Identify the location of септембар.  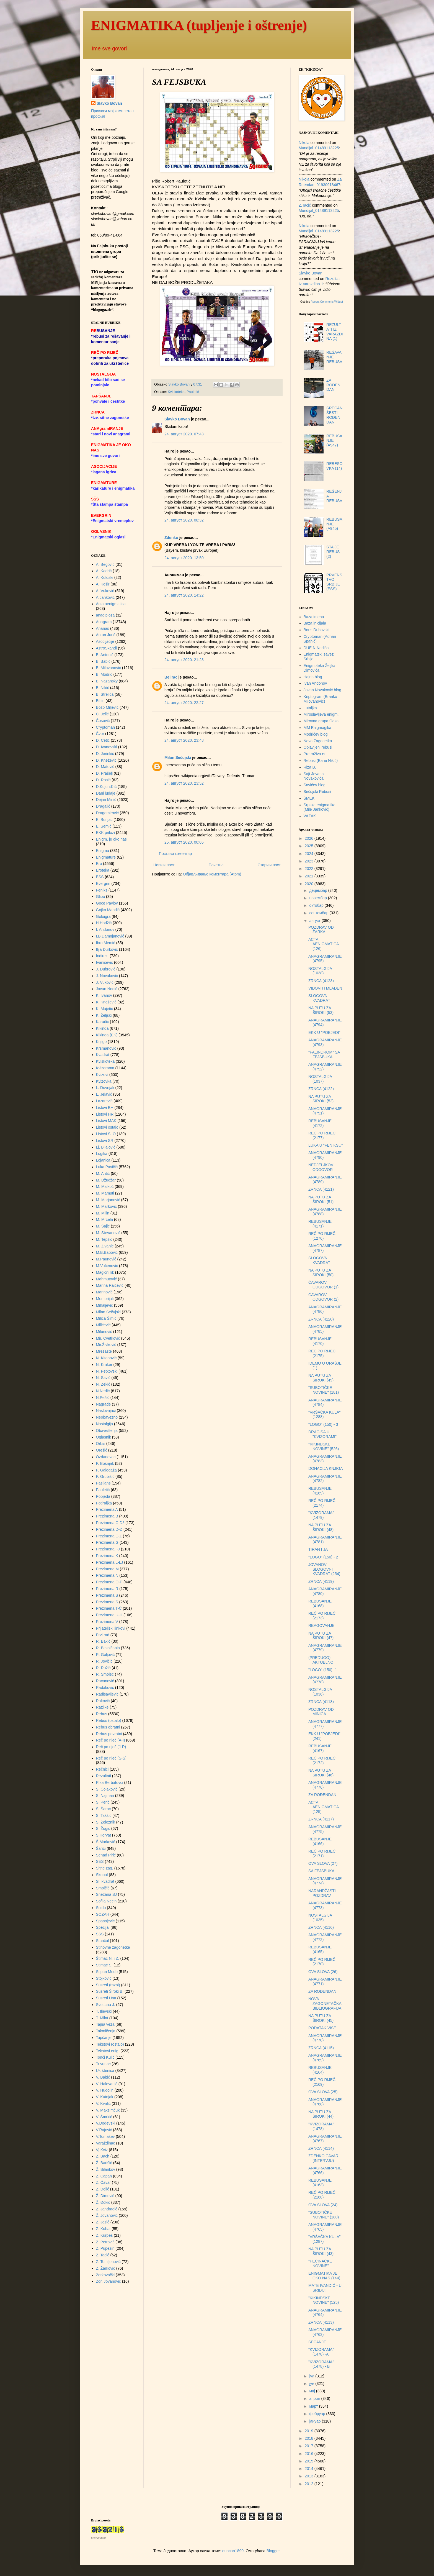
(319, 913).